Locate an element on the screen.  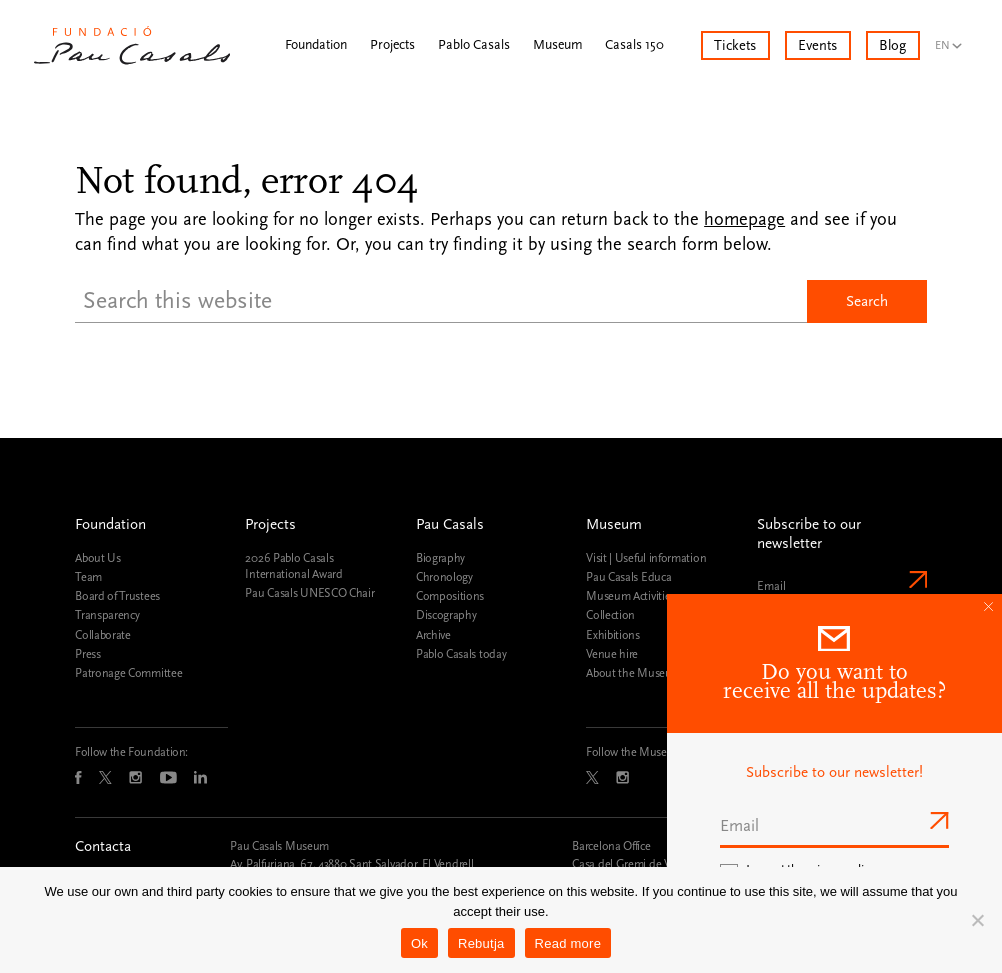
Biography is located at coordinates (440, 558).